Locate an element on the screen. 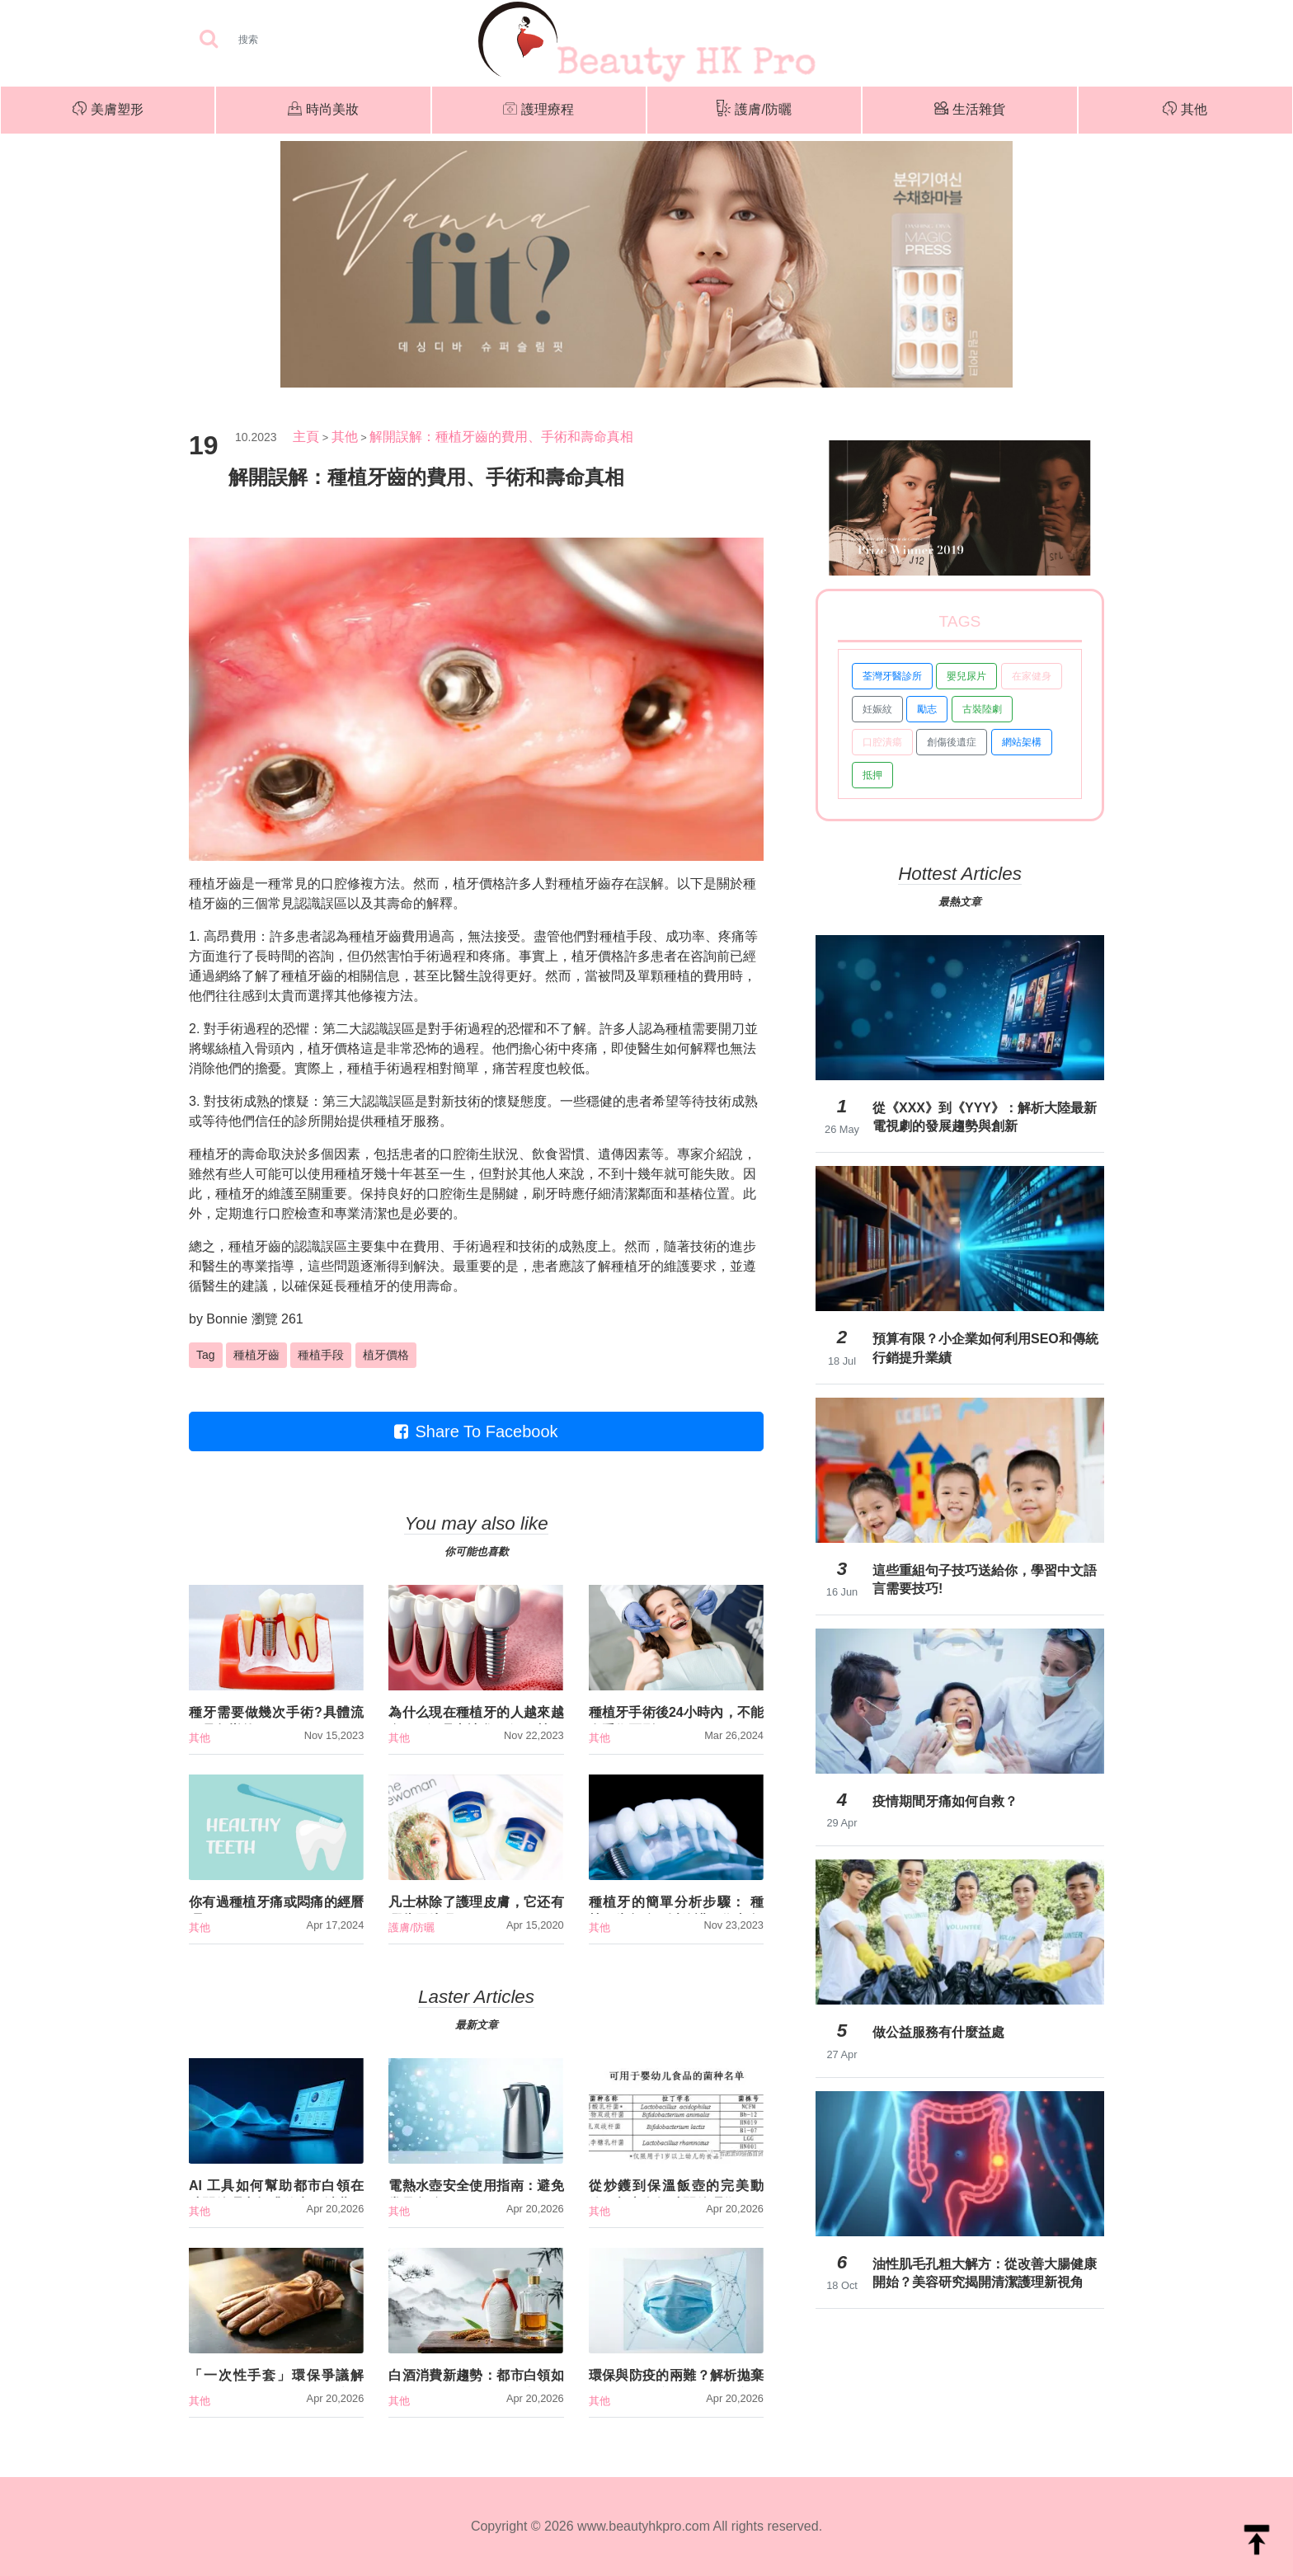 This screenshot has height=2576, width=1293. 其他 is located at coordinates (1185, 110).